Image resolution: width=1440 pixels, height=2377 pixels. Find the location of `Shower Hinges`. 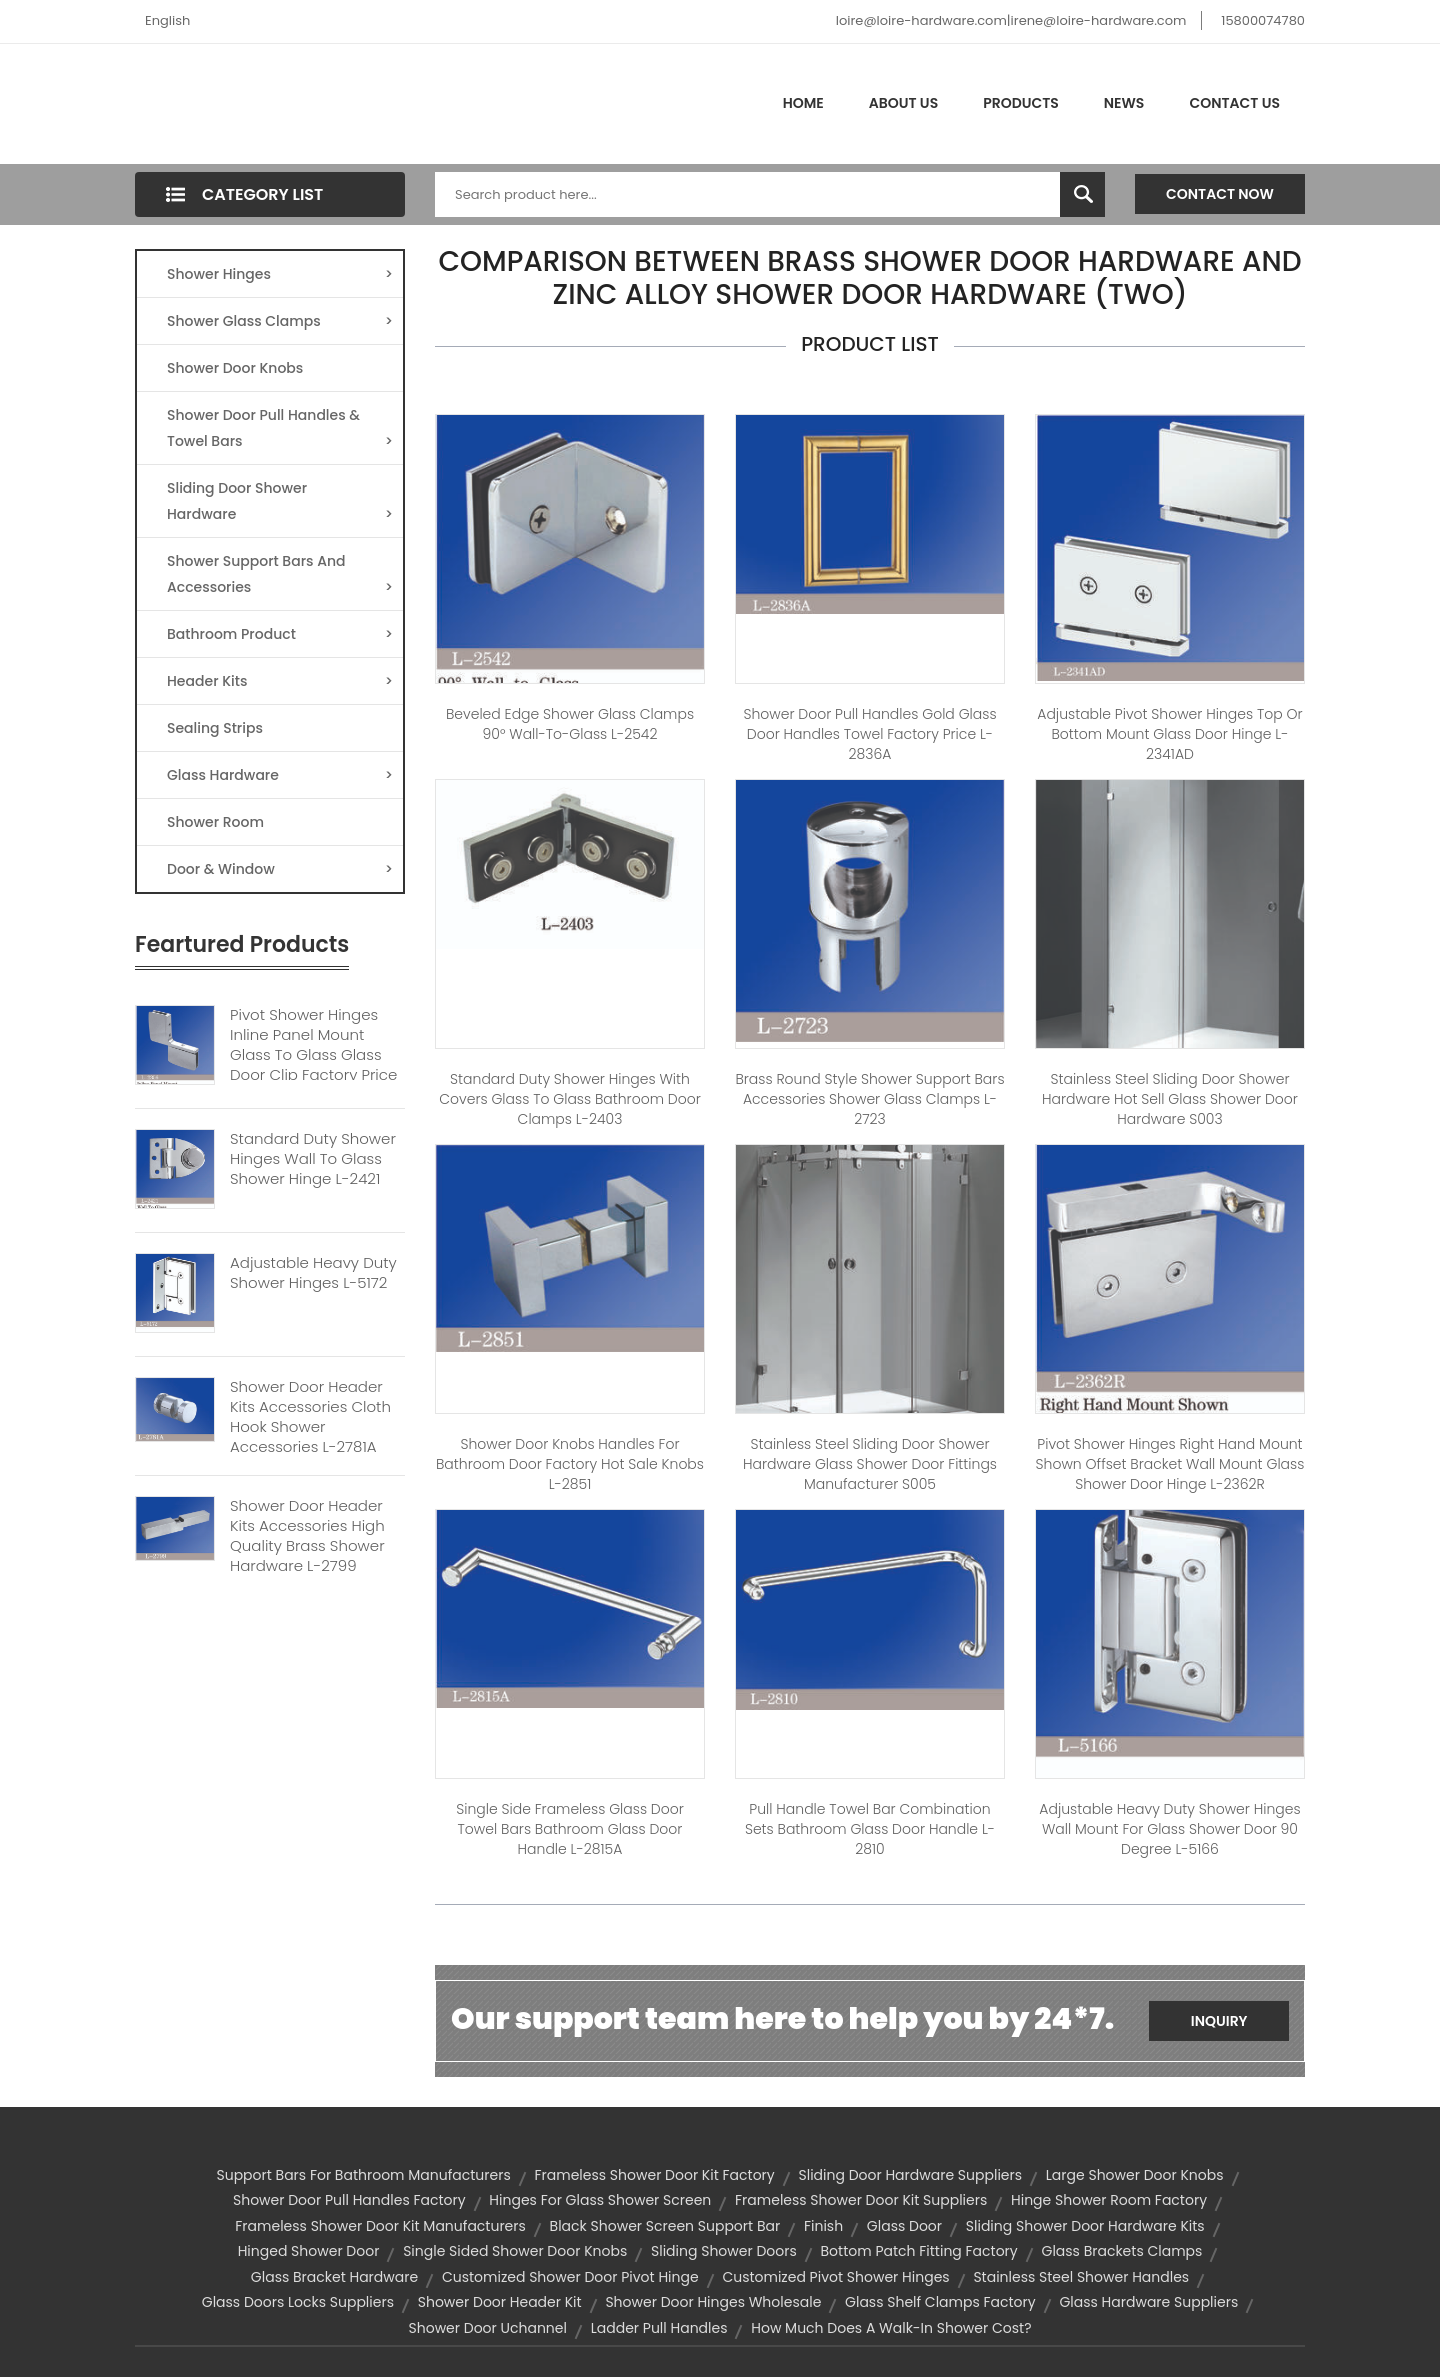

Shower Hinges is located at coordinates (280, 274).